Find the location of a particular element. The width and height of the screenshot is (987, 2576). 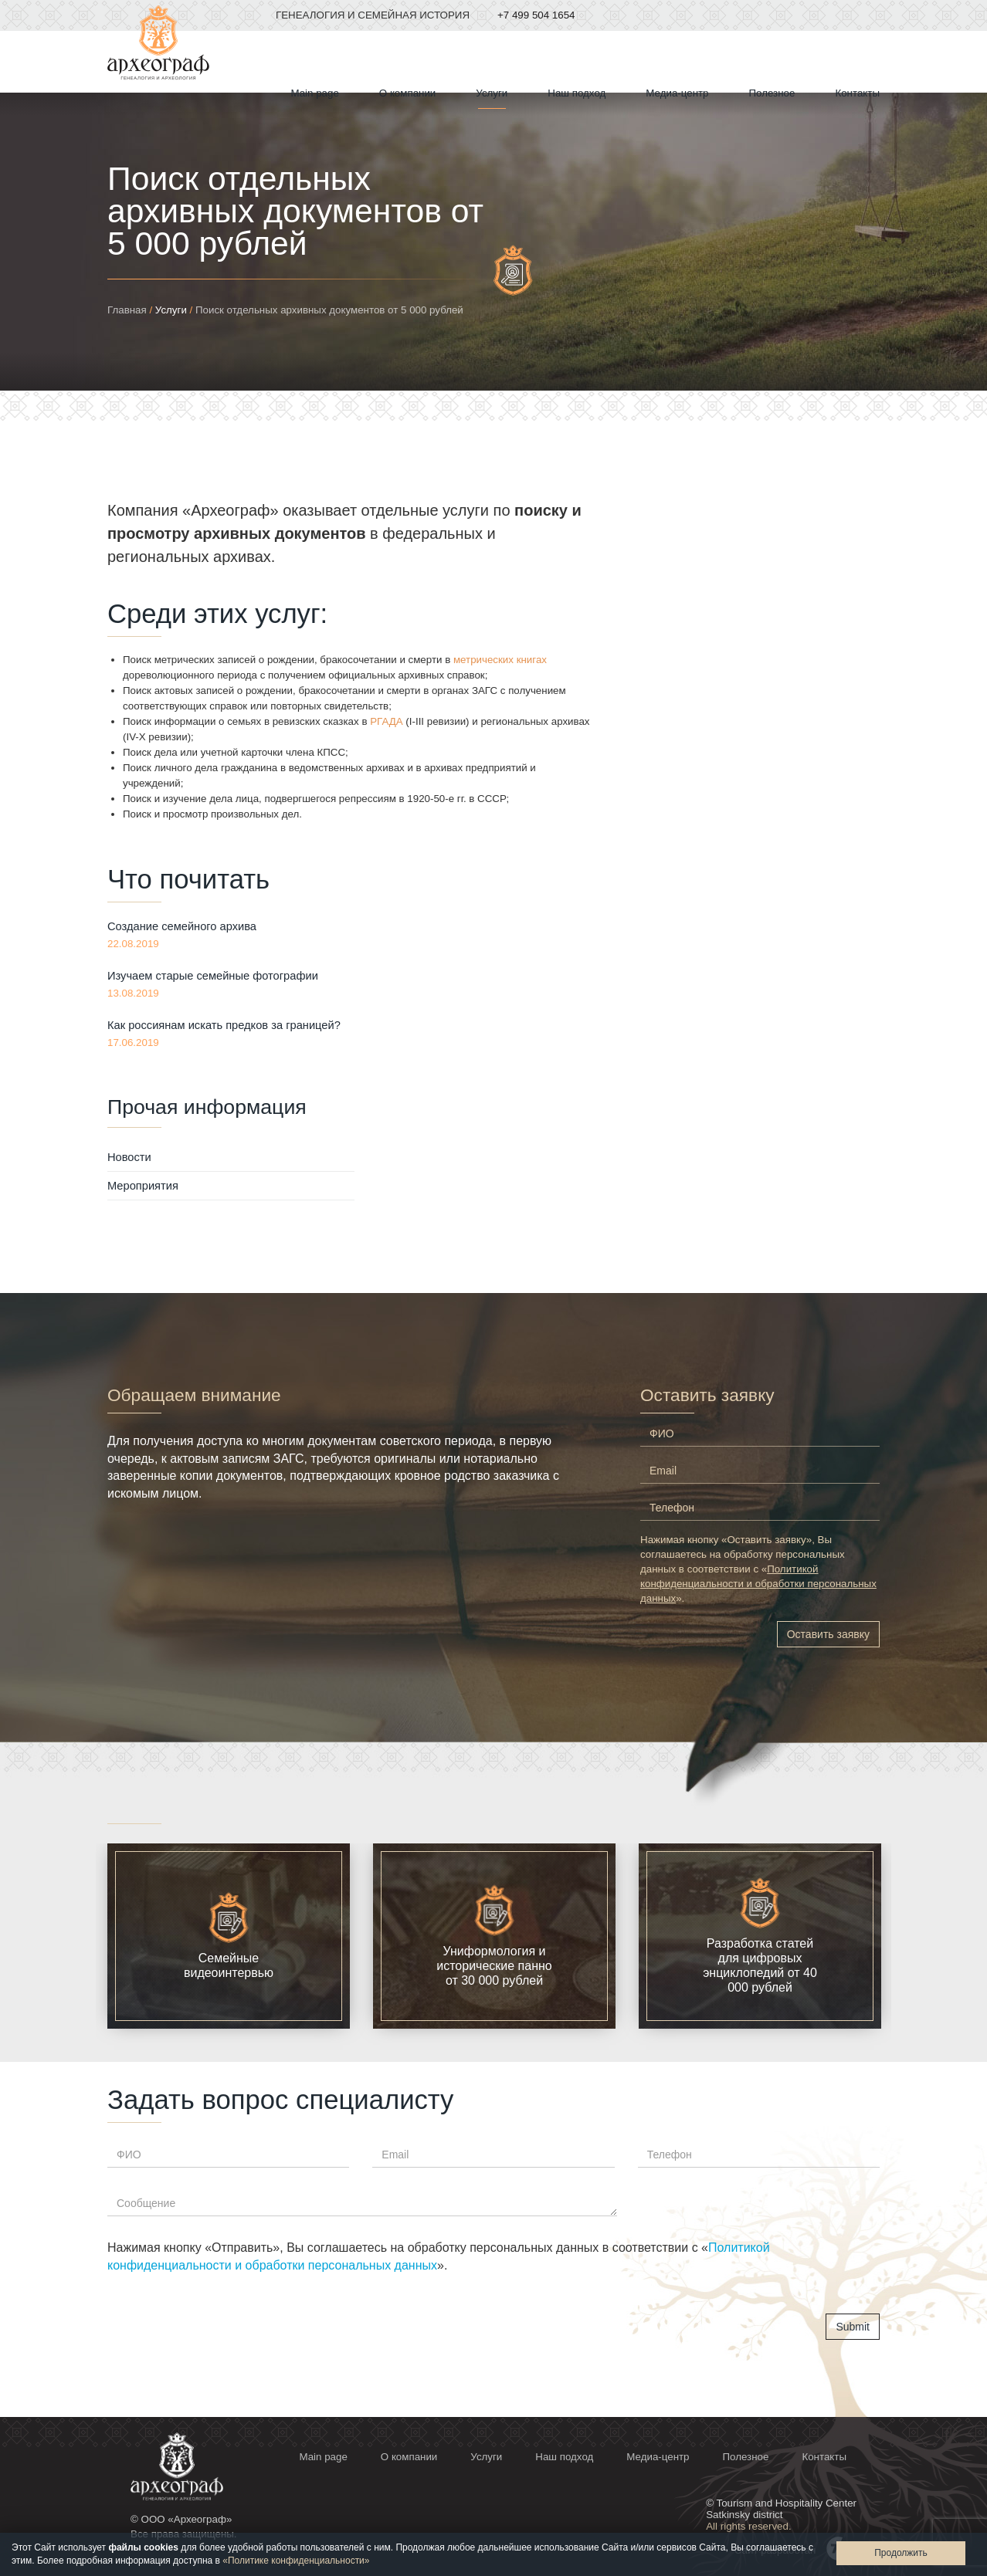

Создание семейного архива is located at coordinates (181, 926).